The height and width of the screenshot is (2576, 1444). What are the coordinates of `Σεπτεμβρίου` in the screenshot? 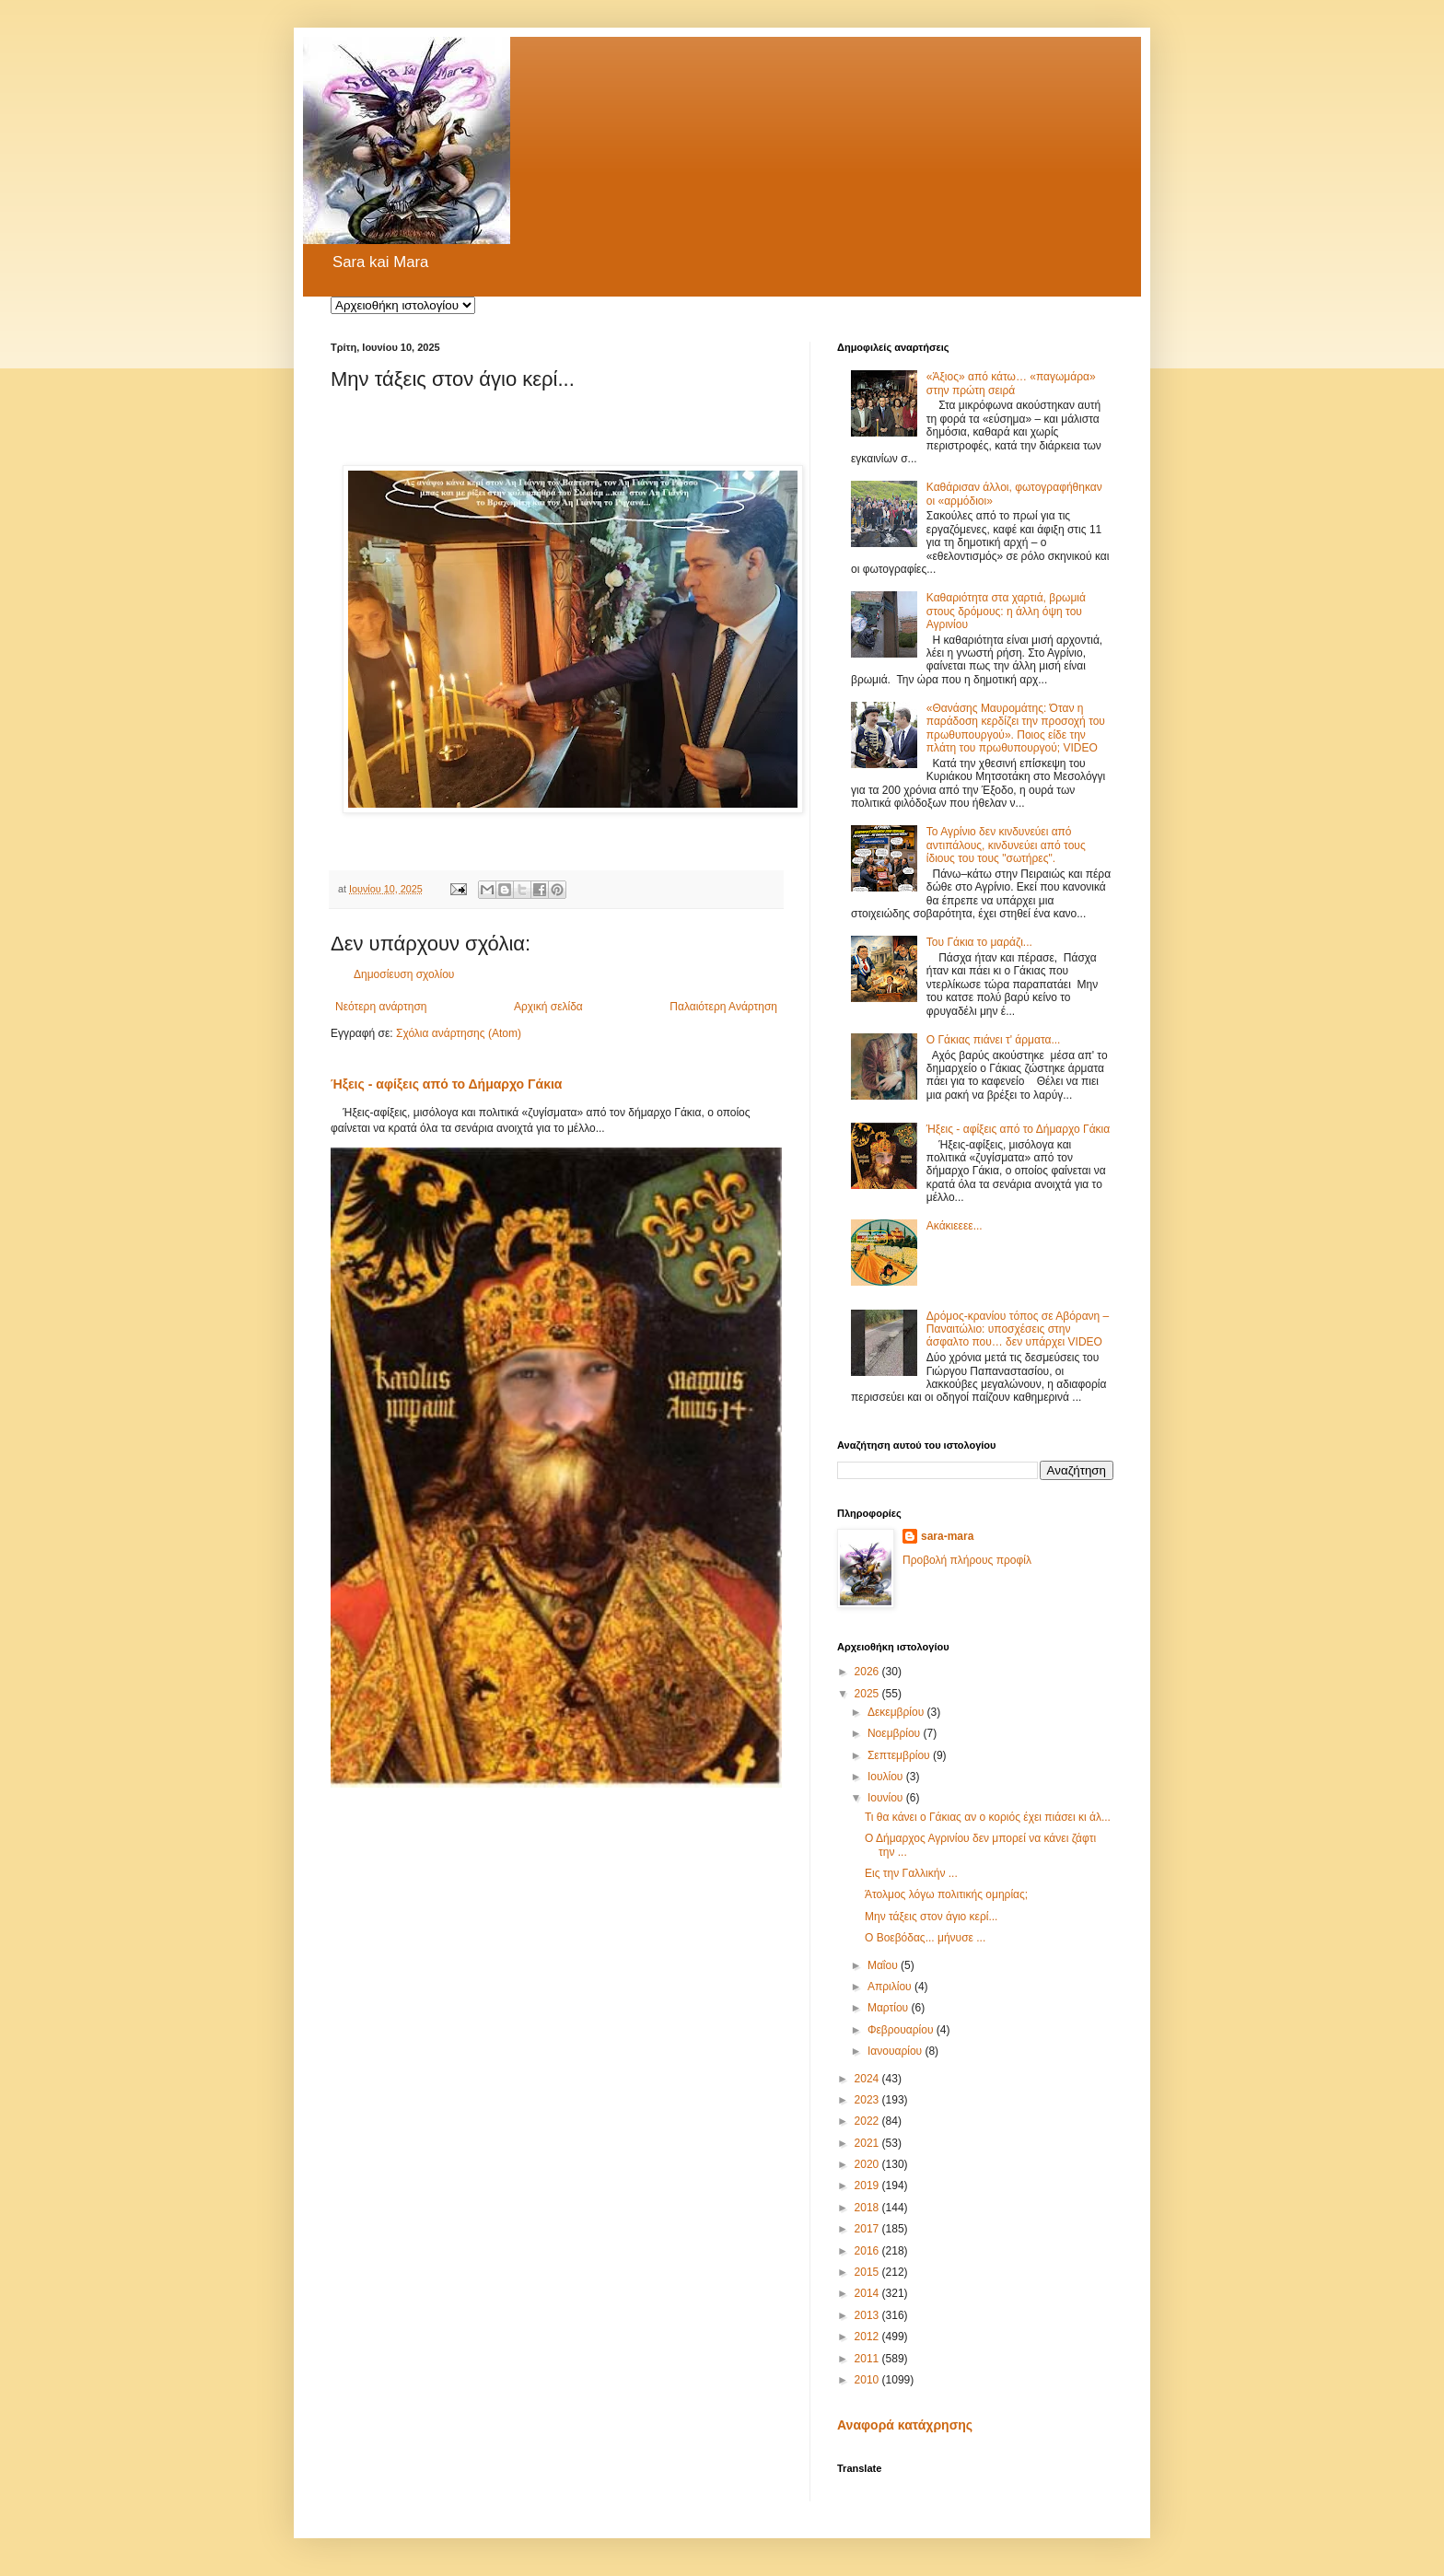 It's located at (900, 1755).